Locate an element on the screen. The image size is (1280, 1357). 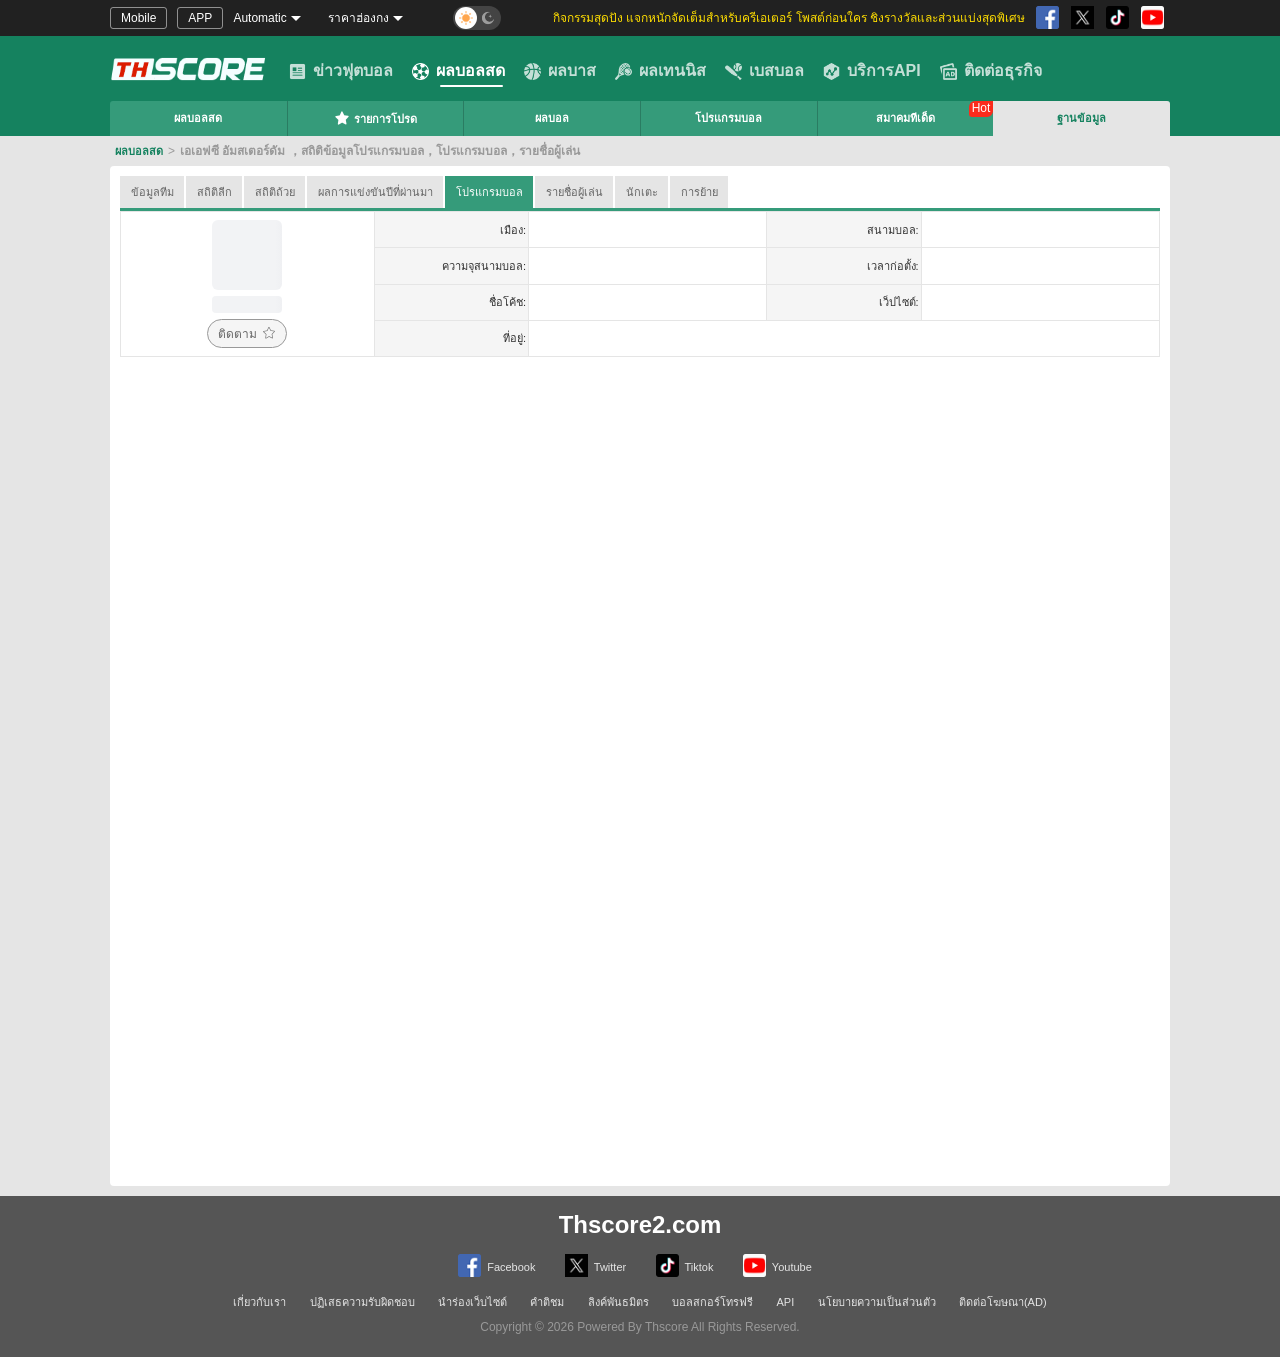
Youtube is located at coordinates (777, 1265).